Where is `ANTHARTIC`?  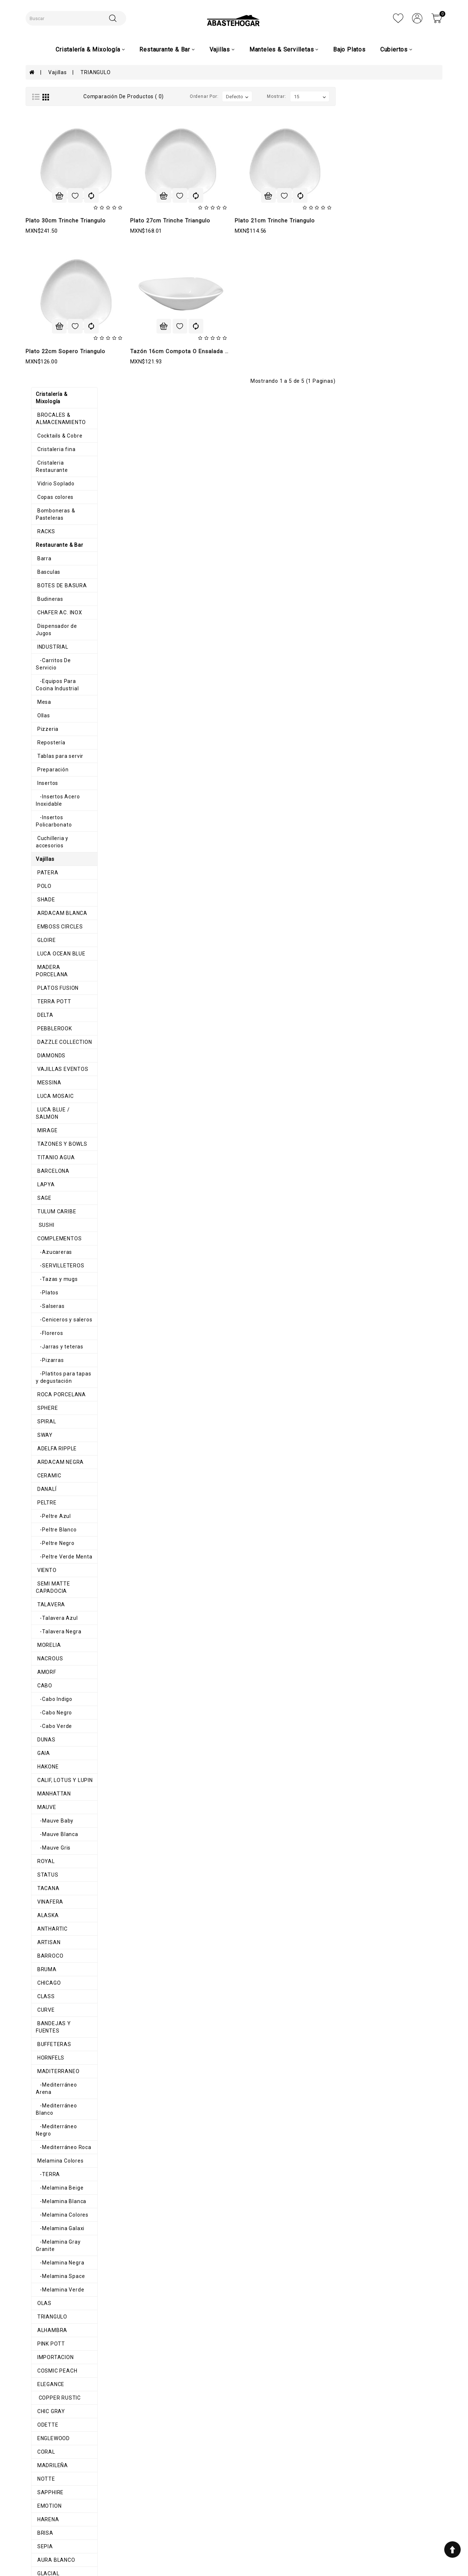
ANTHARTIC is located at coordinates (46, 1534).